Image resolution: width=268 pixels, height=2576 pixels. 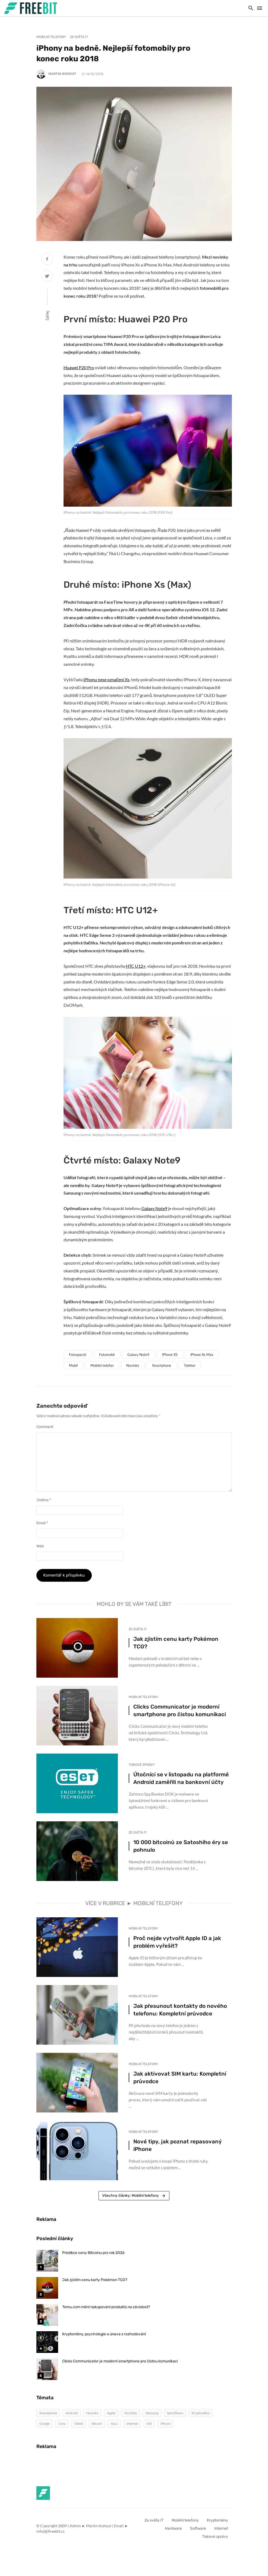 What do you see at coordinates (104, 2334) in the screenshot?
I see `Kryptoměny, psychologie a únava z rozhodování` at bounding box center [104, 2334].